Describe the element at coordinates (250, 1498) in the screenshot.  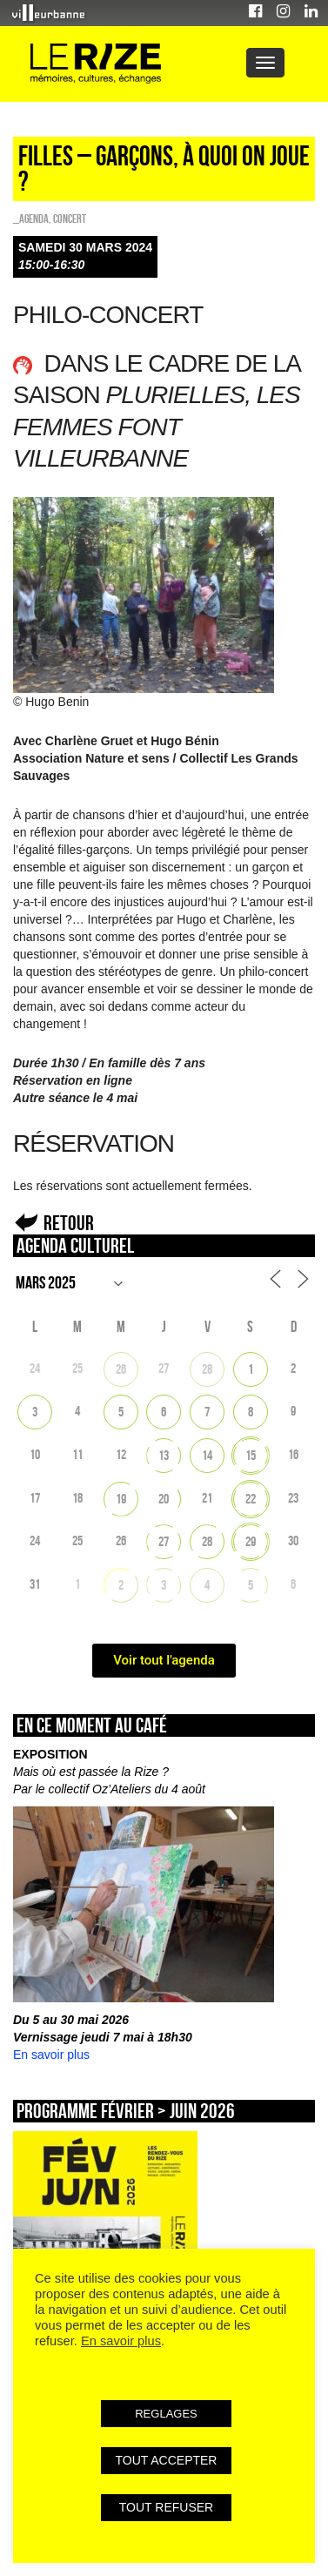
I see `22` at that location.